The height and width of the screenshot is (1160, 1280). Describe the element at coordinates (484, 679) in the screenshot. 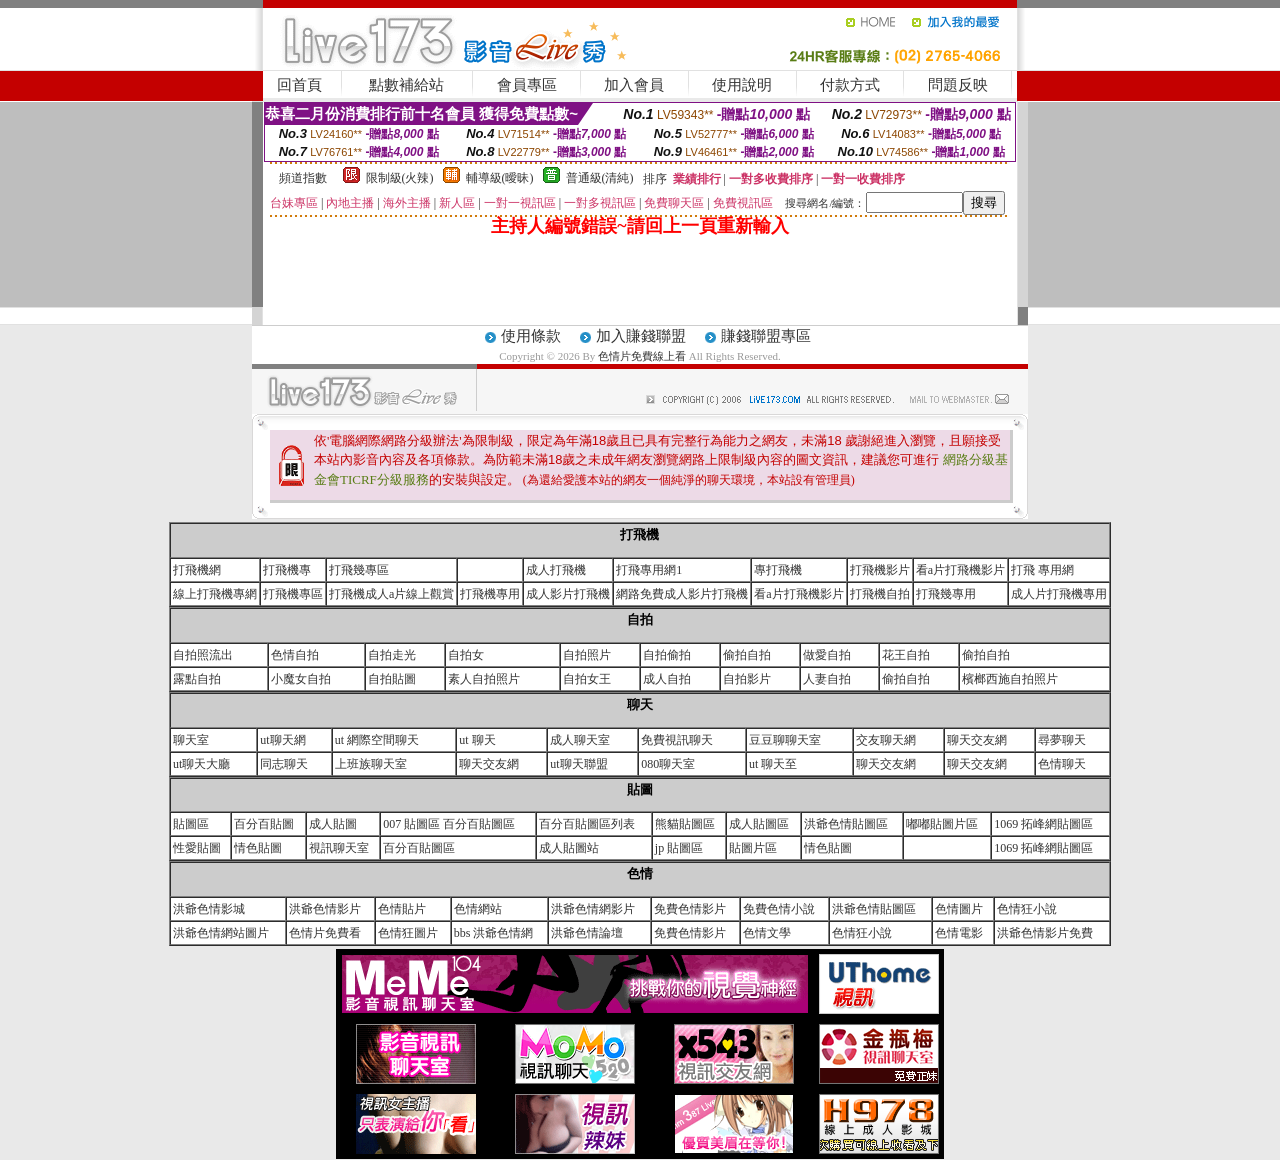

I see `素人自拍照片` at that location.